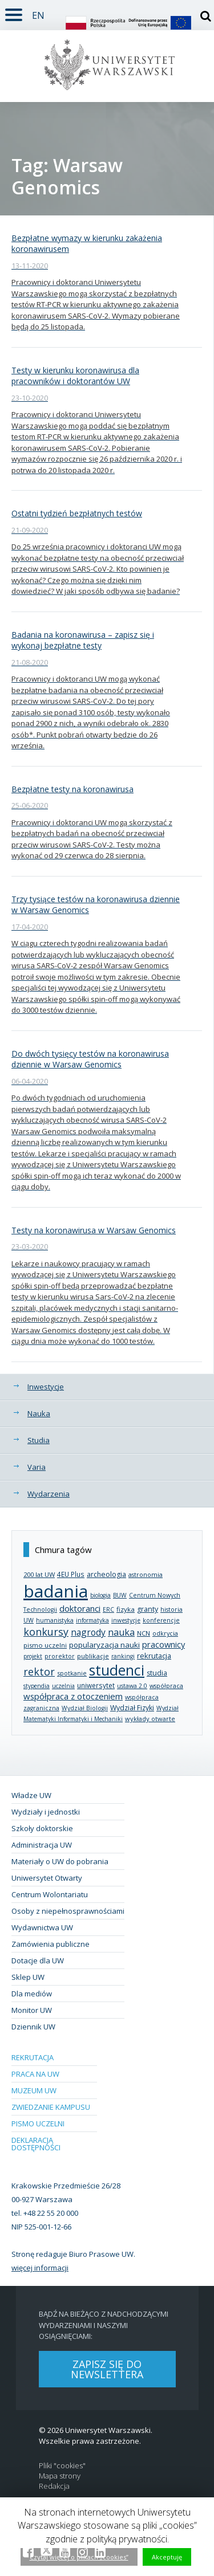 The height and width of the screenshot is (2576, 214). I want to click on Muzeum UW, so click(33, 2090).